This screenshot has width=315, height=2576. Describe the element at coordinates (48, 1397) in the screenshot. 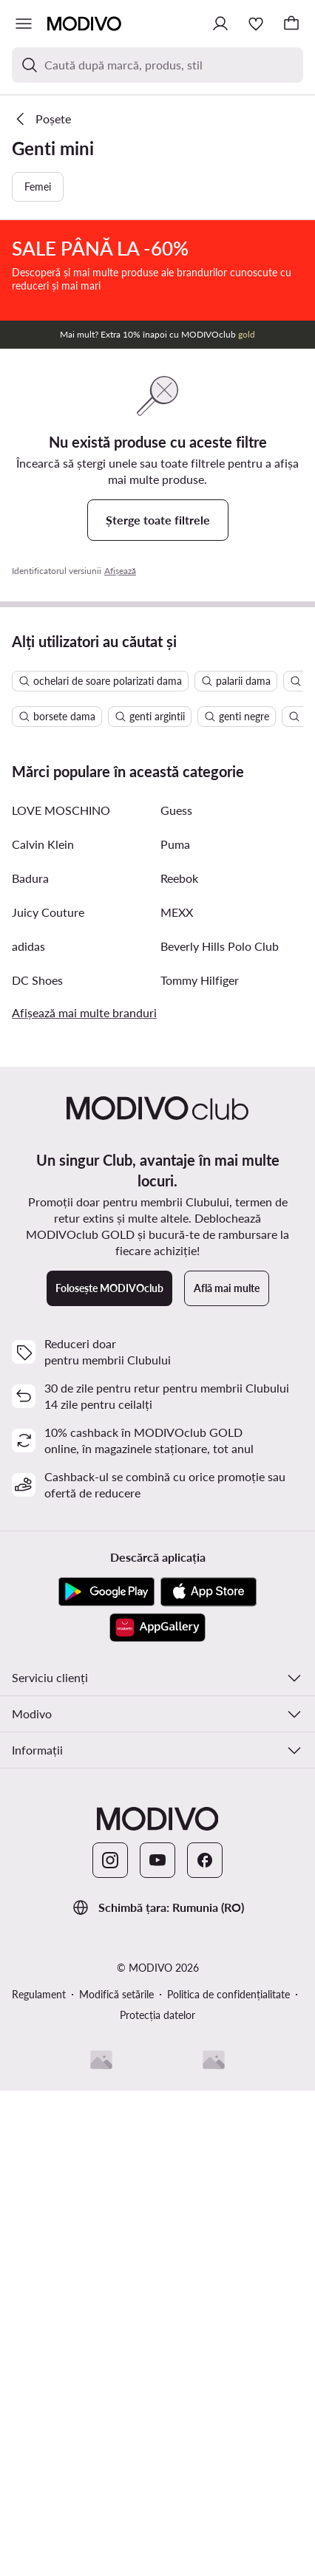

I see `Juicy Couture` at that location.